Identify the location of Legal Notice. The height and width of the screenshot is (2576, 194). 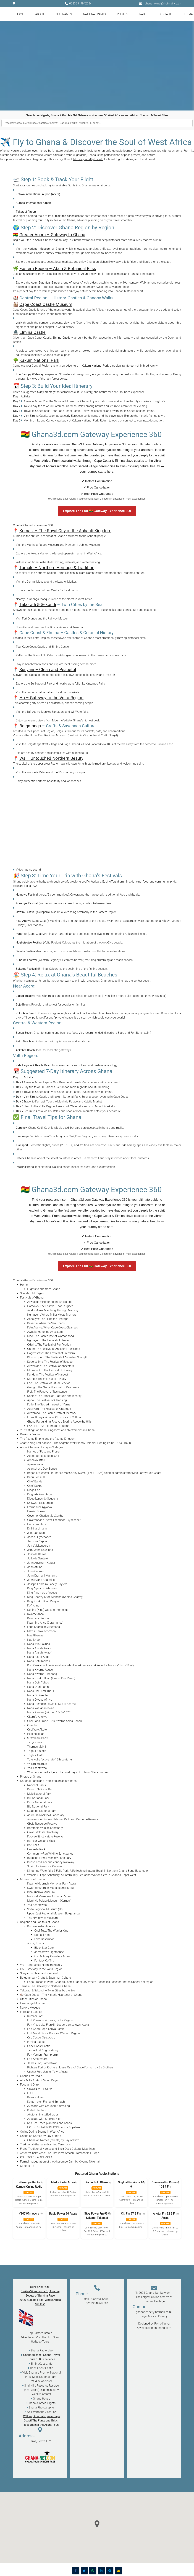
(148, 2316).